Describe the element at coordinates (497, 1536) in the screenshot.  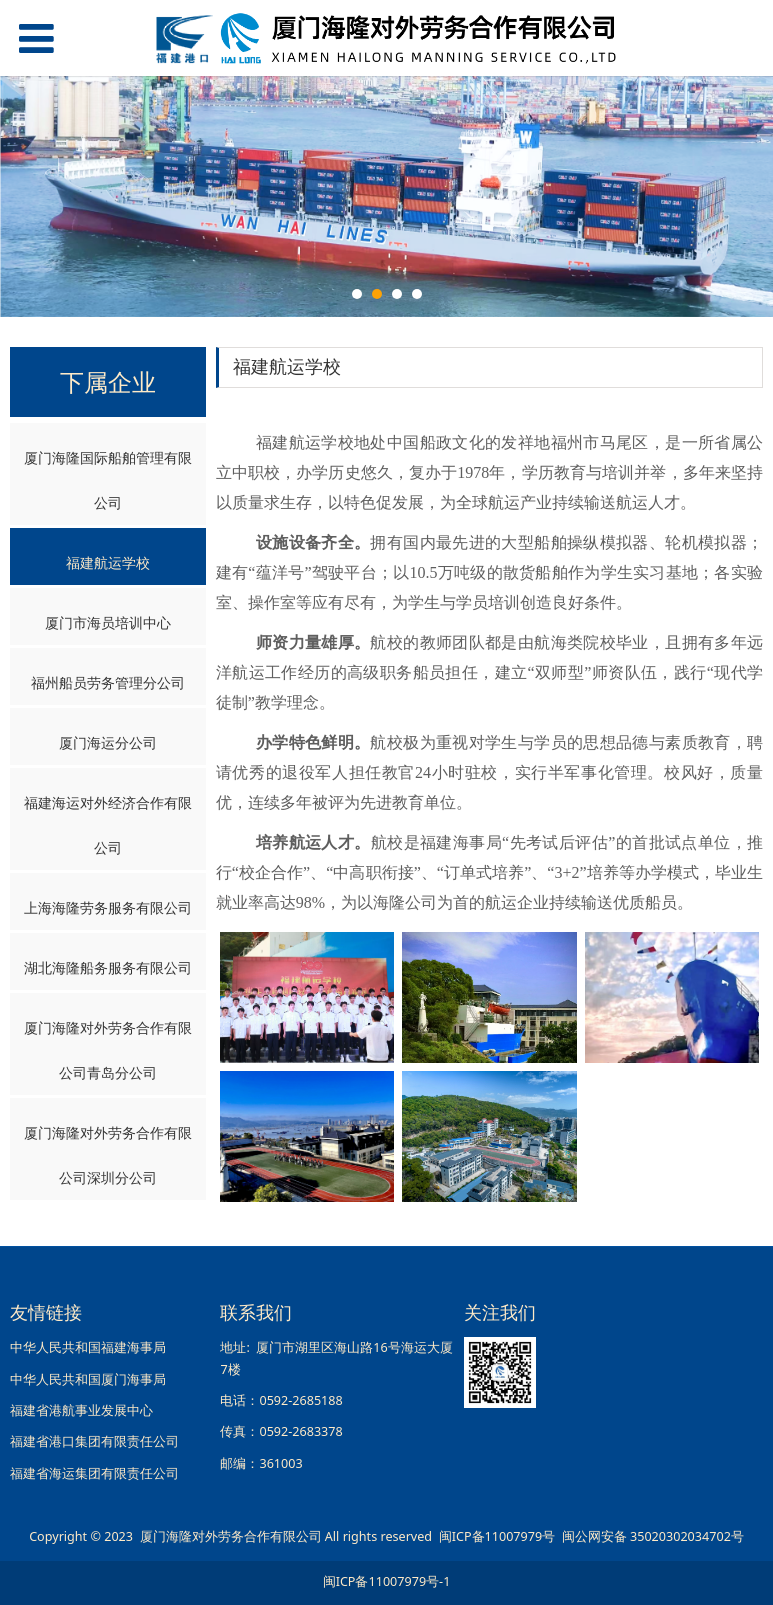
I see `闽ICP备11007979号` at that location.